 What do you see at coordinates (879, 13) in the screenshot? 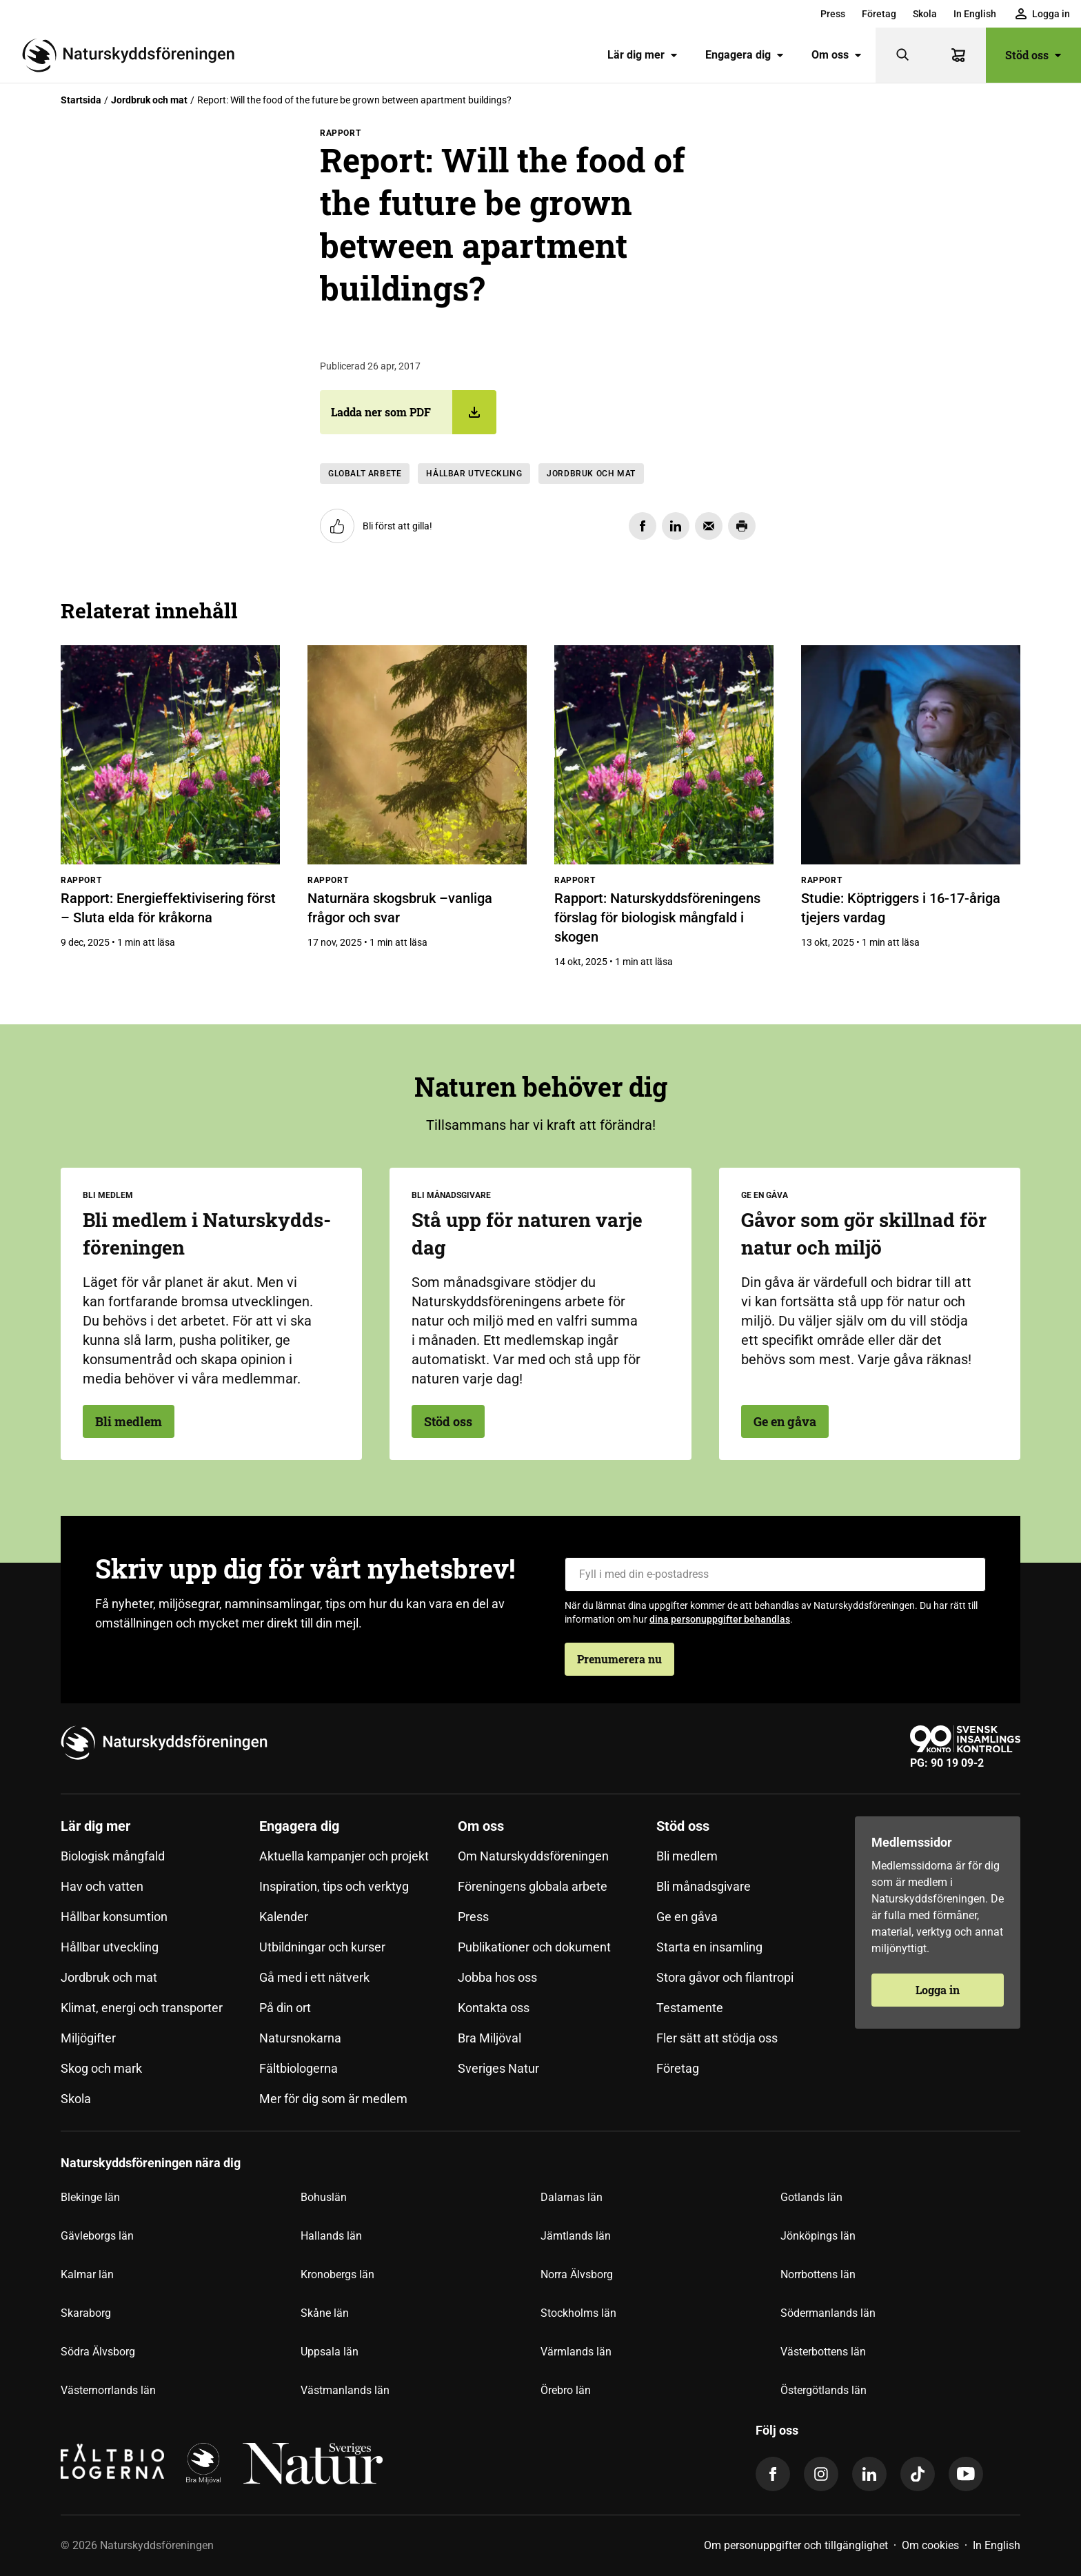
I see `Företag` at bounding box center [879, 13].